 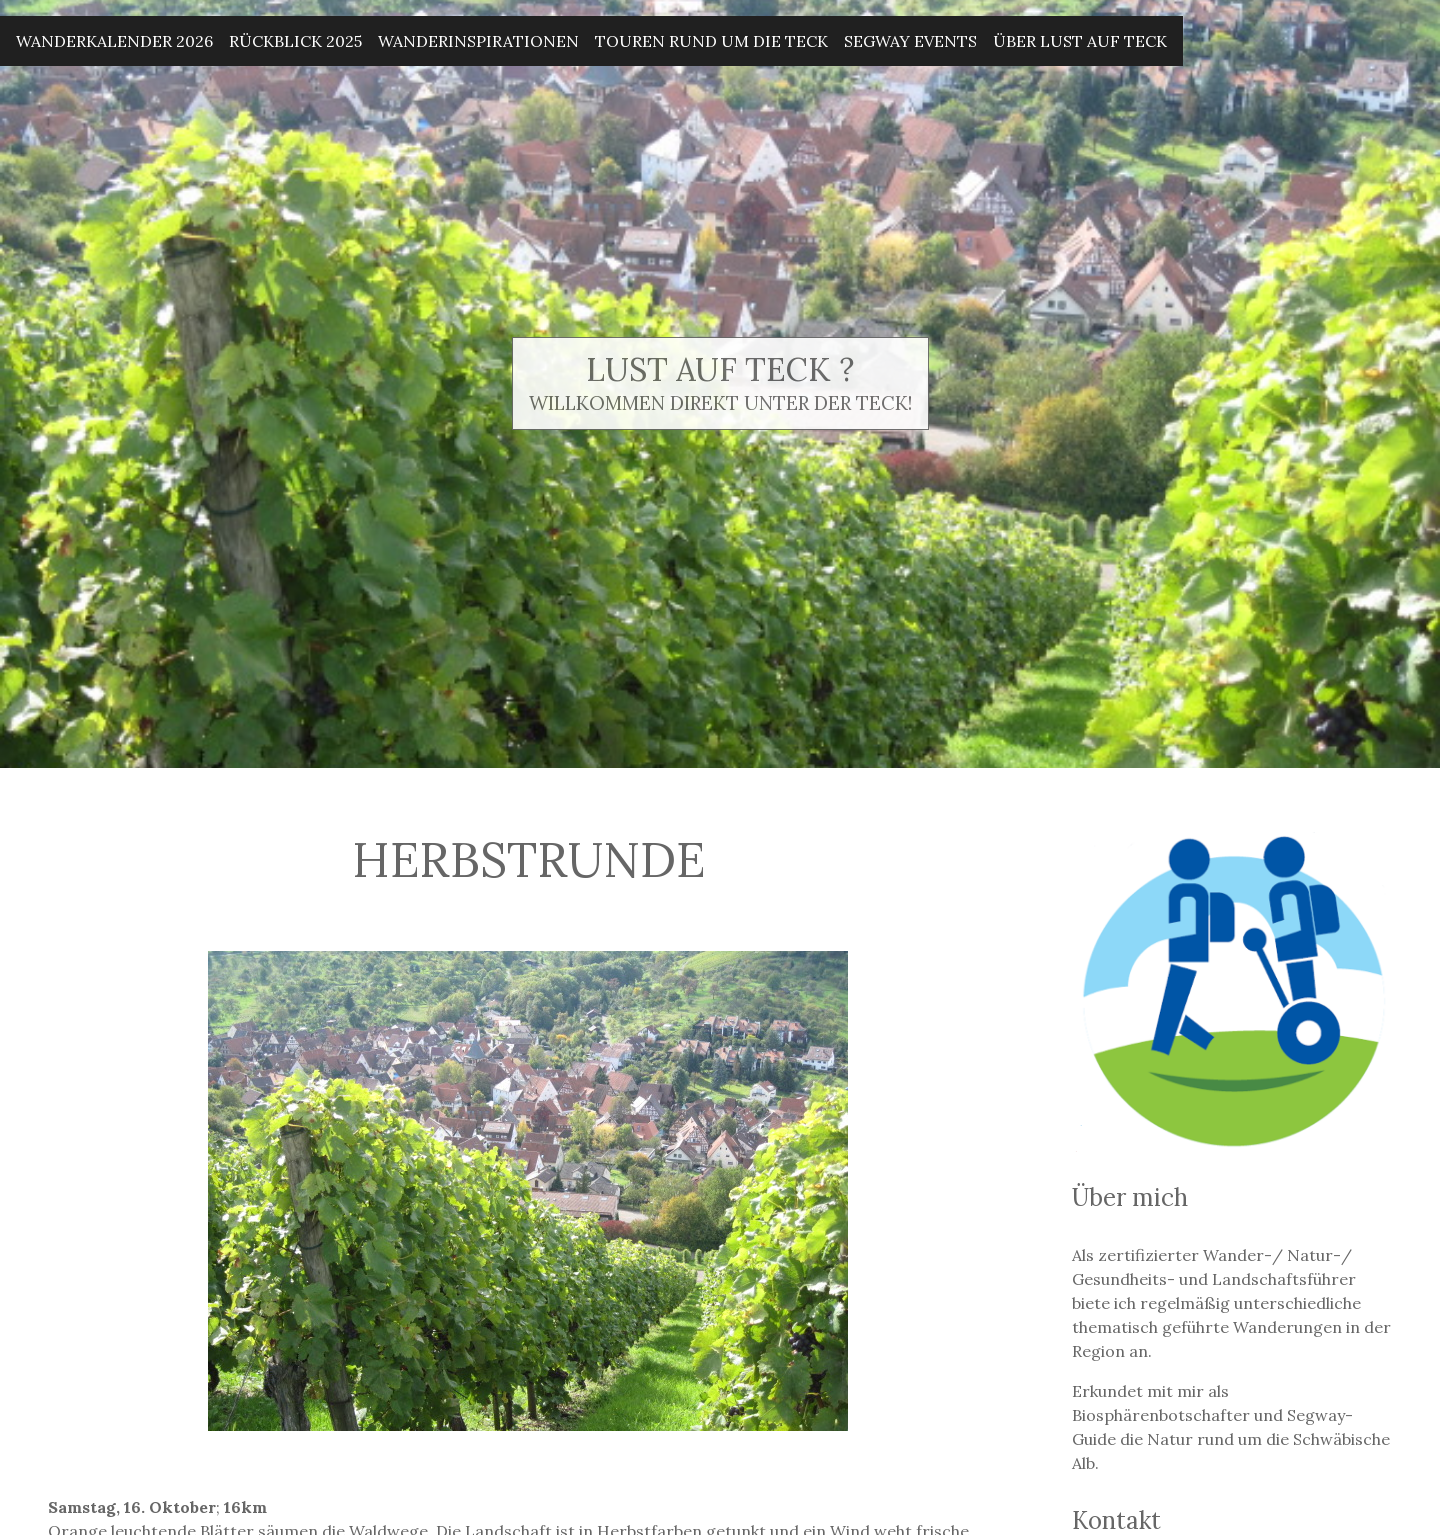 I want to click on Rückblick 2025, so click(x=295, y=41).